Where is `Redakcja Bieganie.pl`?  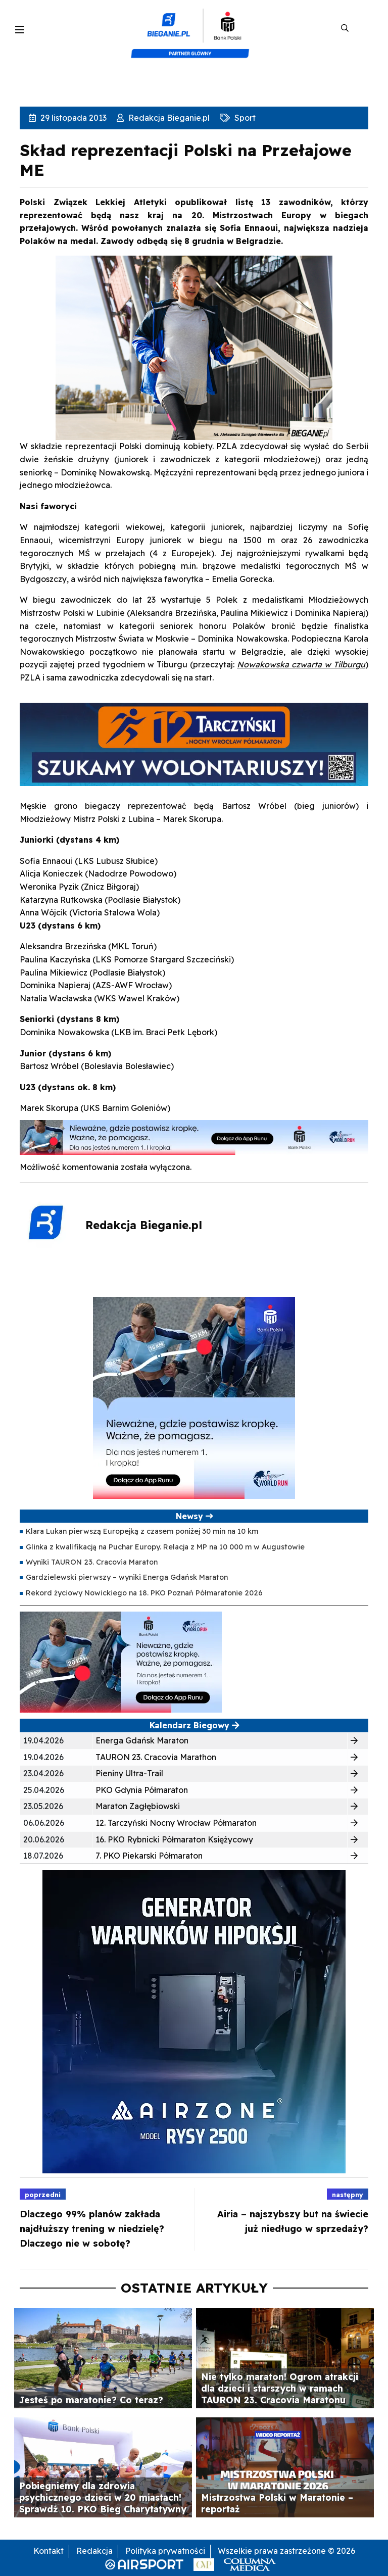
Redakcja Bieganie.pl is located at coordinates (168, 118).